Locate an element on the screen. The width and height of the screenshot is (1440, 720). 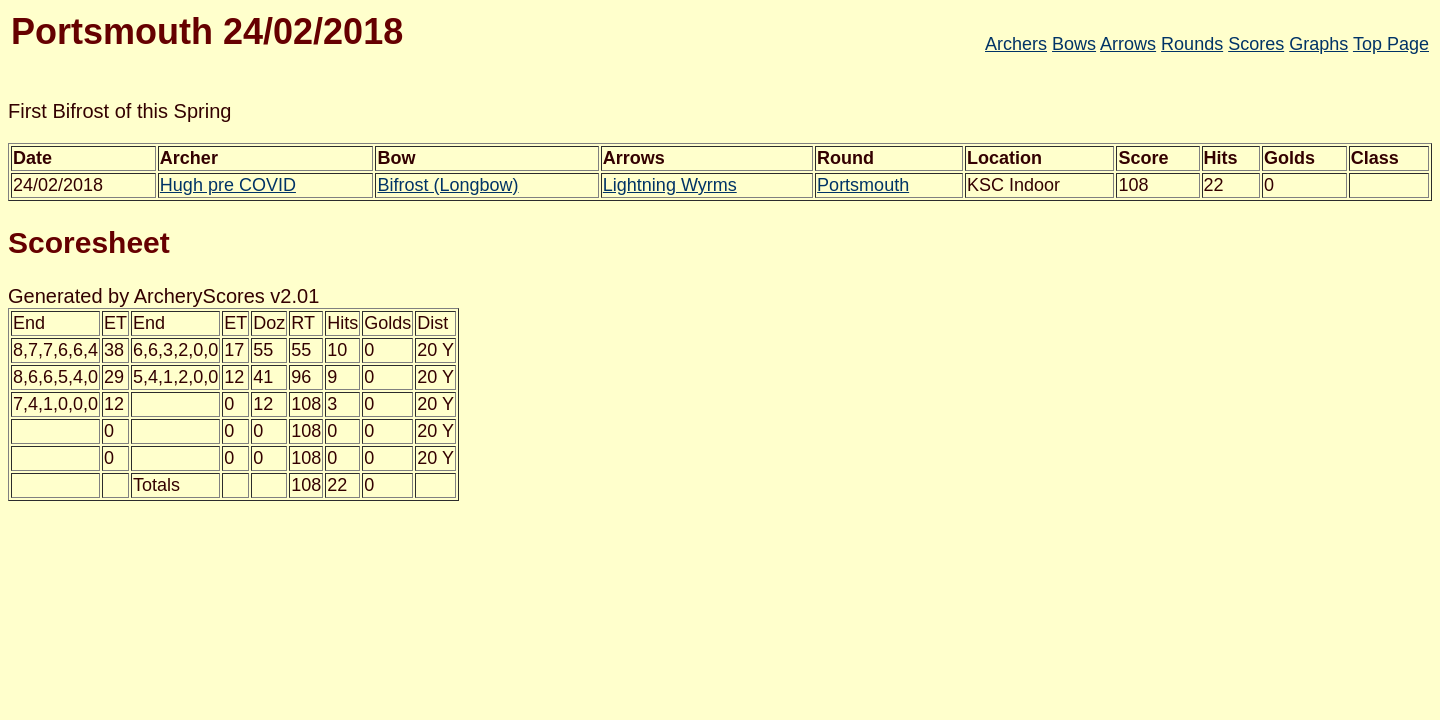
Archers is located at coordinates (1016, 44).